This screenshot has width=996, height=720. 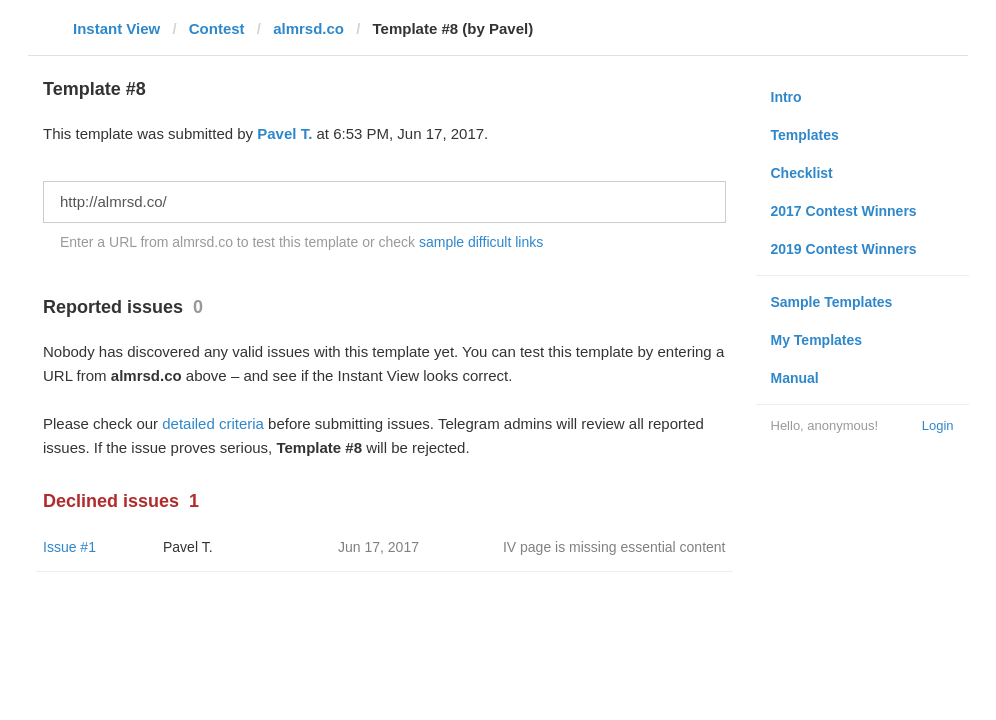 What do you see at coordinates (786, 97) in the screenshot?
I see `Intro` at bounding box center [786, 97].